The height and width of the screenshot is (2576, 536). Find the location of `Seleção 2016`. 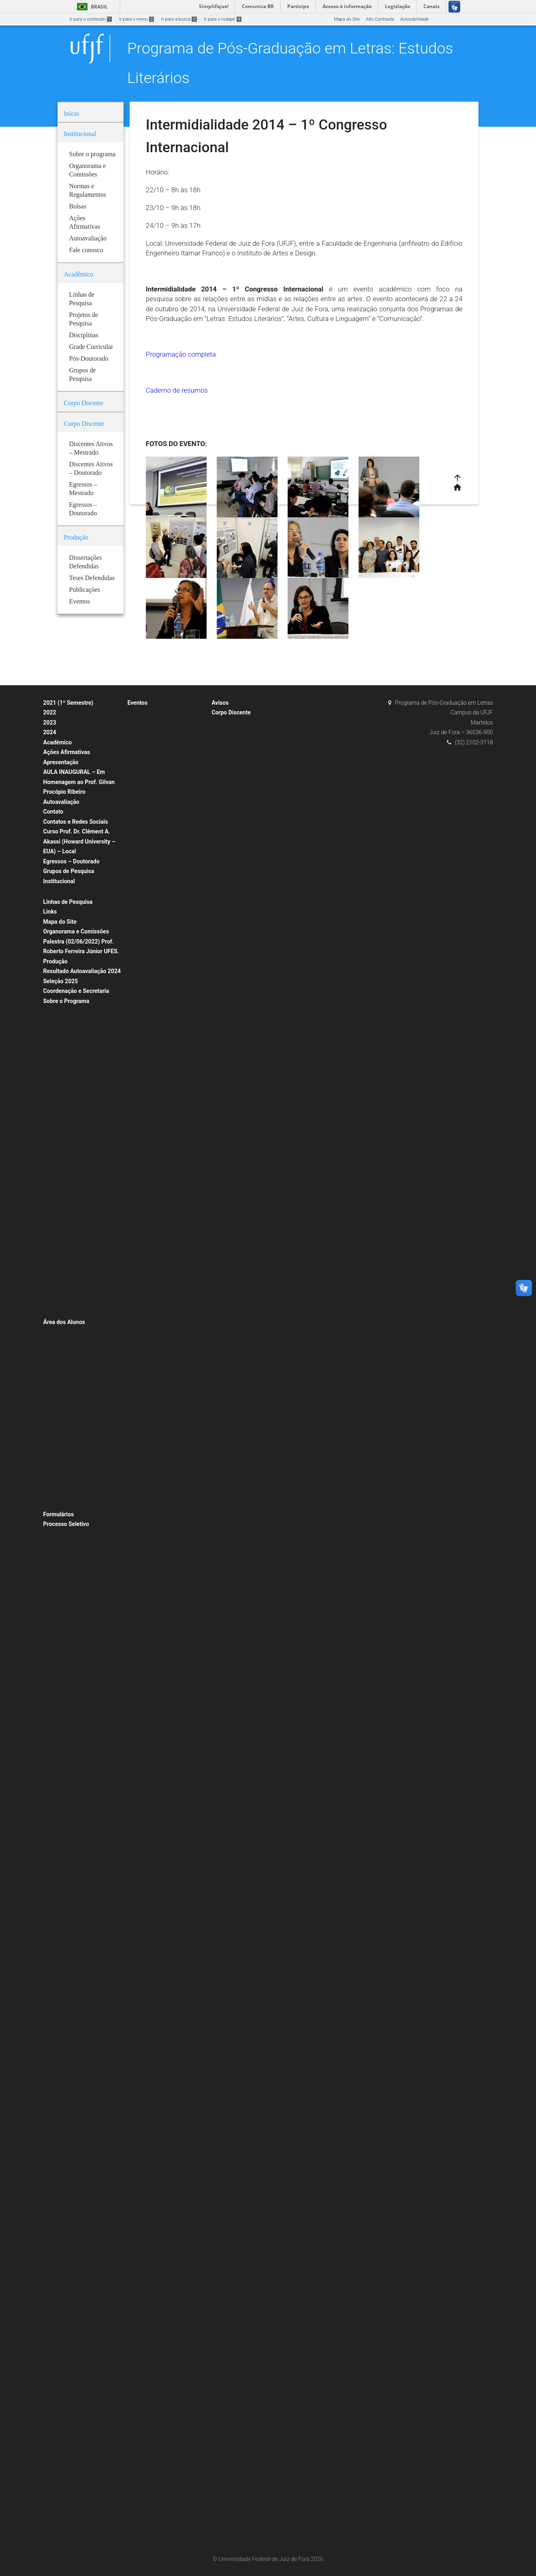

Seleção 2016 is located at coordinates (61, 1685).